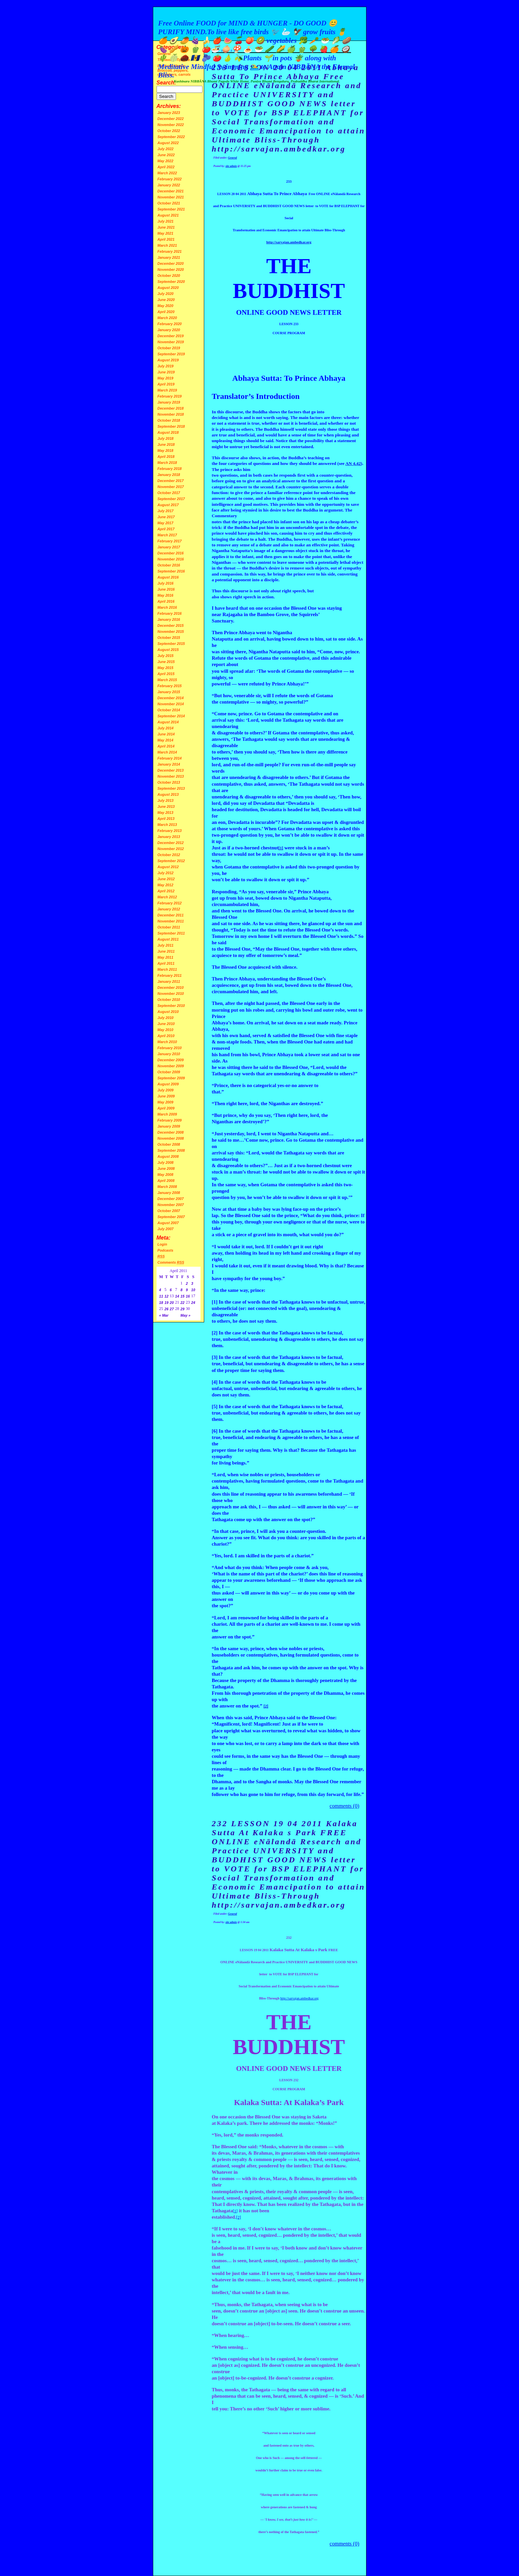  I want to click on March 2022, so click(167, 173).